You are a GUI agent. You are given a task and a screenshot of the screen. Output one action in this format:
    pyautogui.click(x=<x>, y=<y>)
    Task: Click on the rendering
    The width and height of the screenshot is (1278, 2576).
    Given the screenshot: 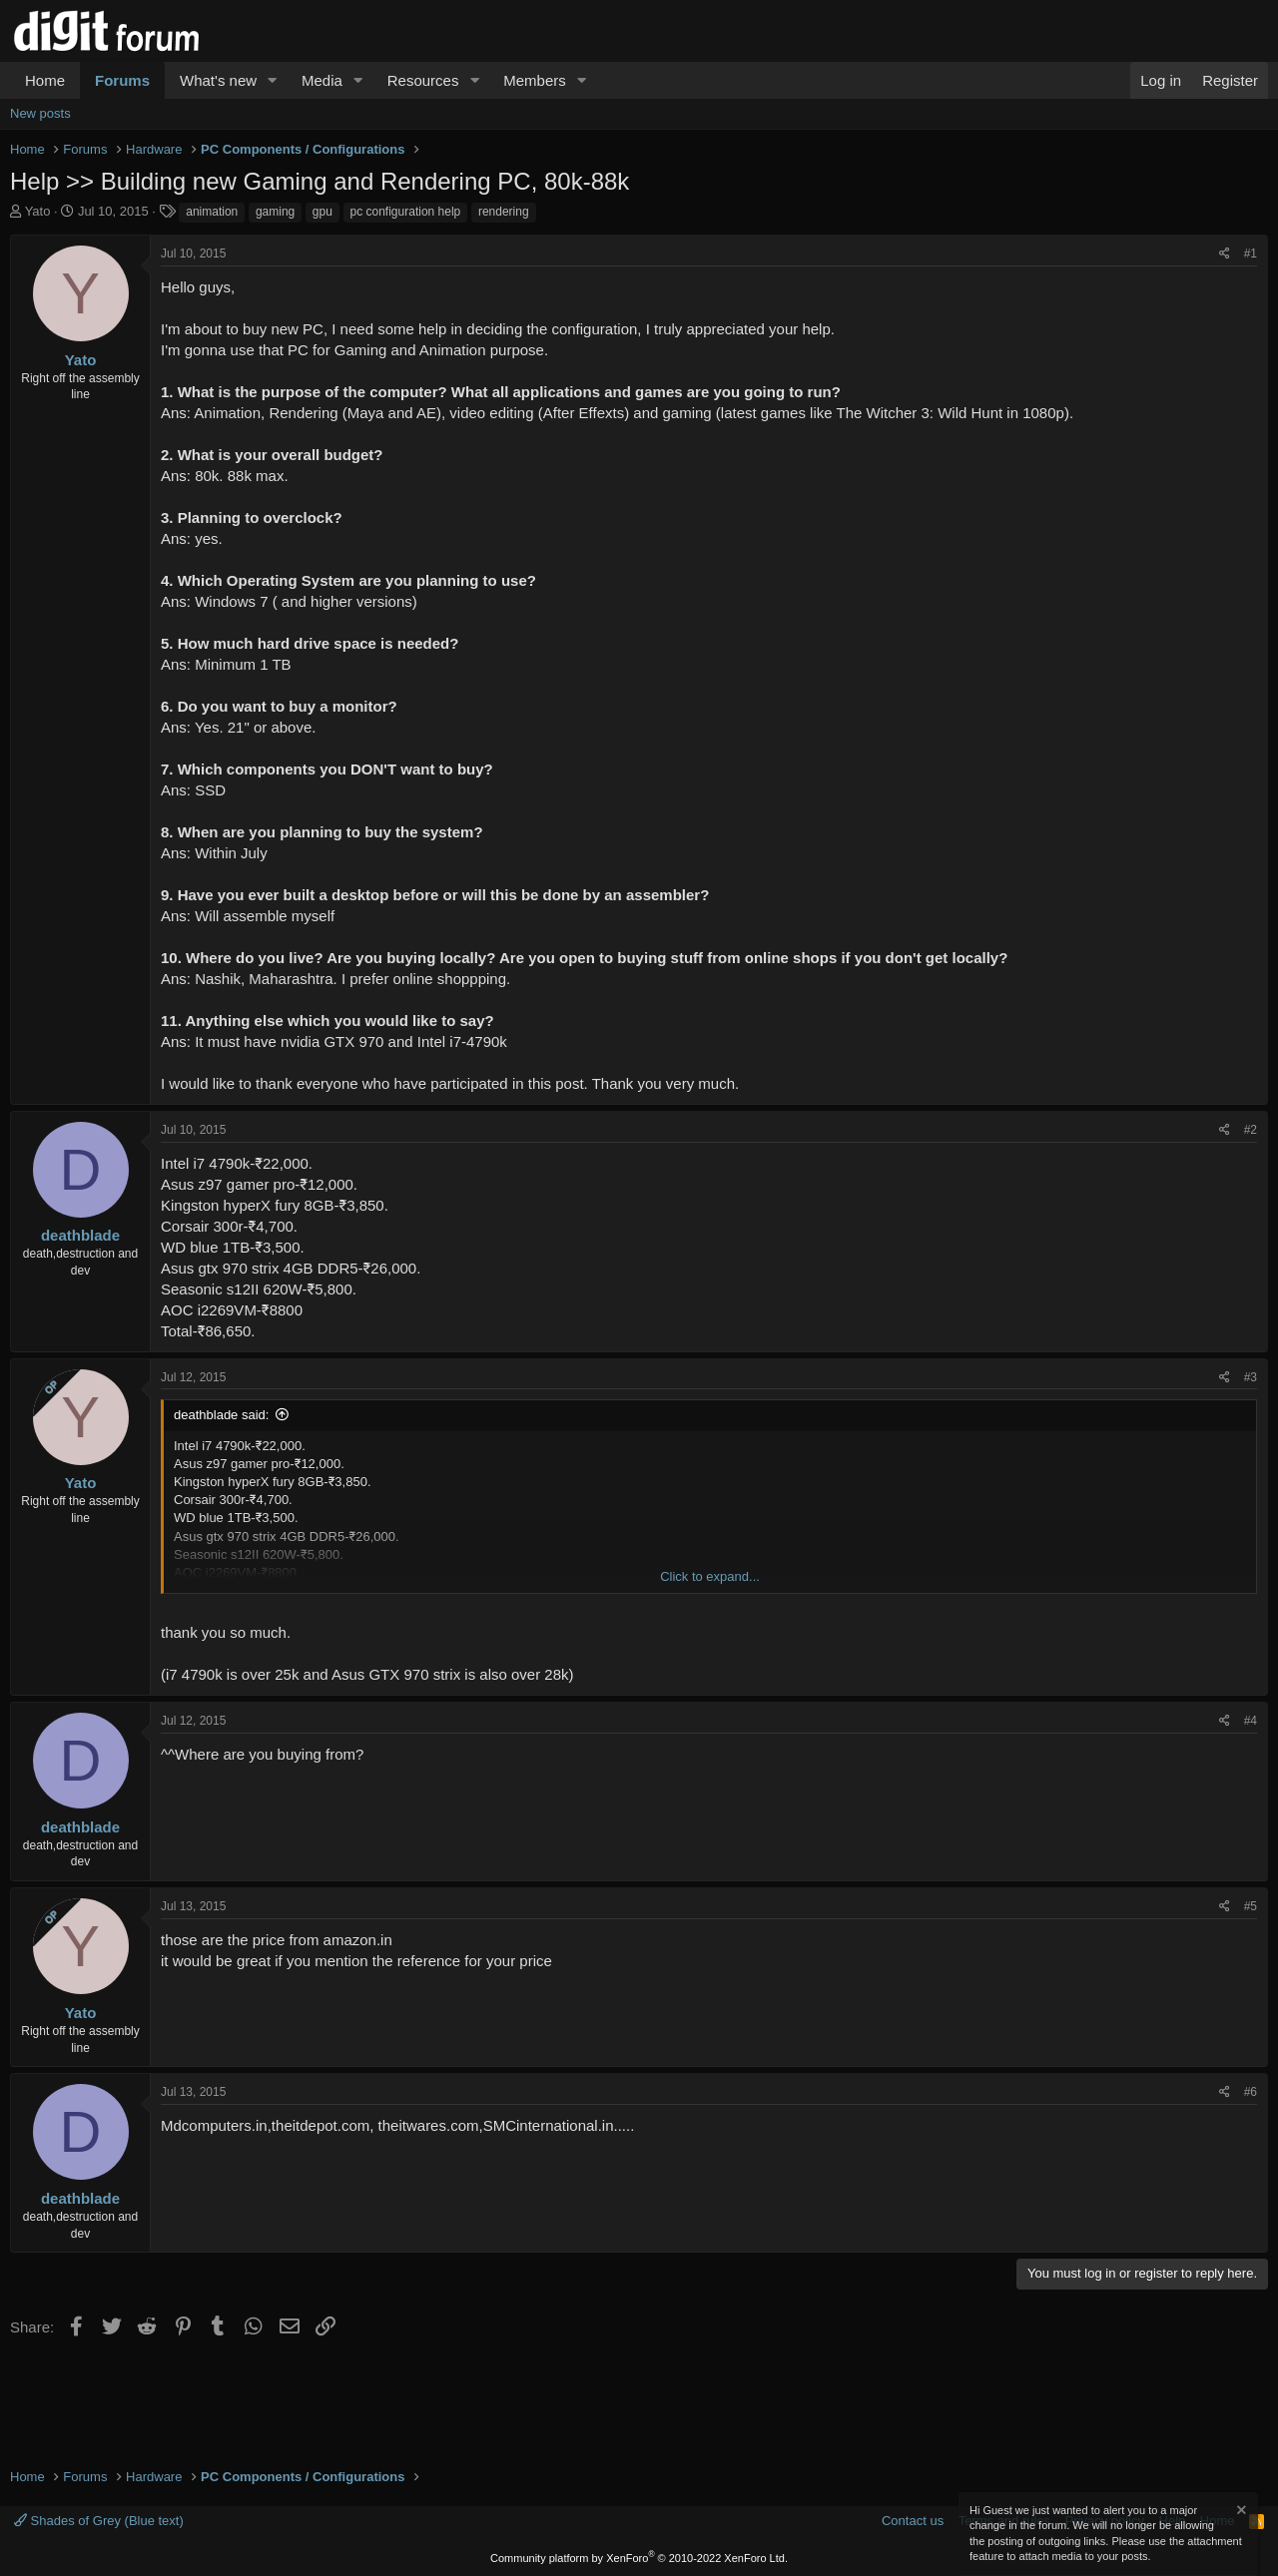 What is the action you would take?
    pyautogui.click(x=503, y=212)
    